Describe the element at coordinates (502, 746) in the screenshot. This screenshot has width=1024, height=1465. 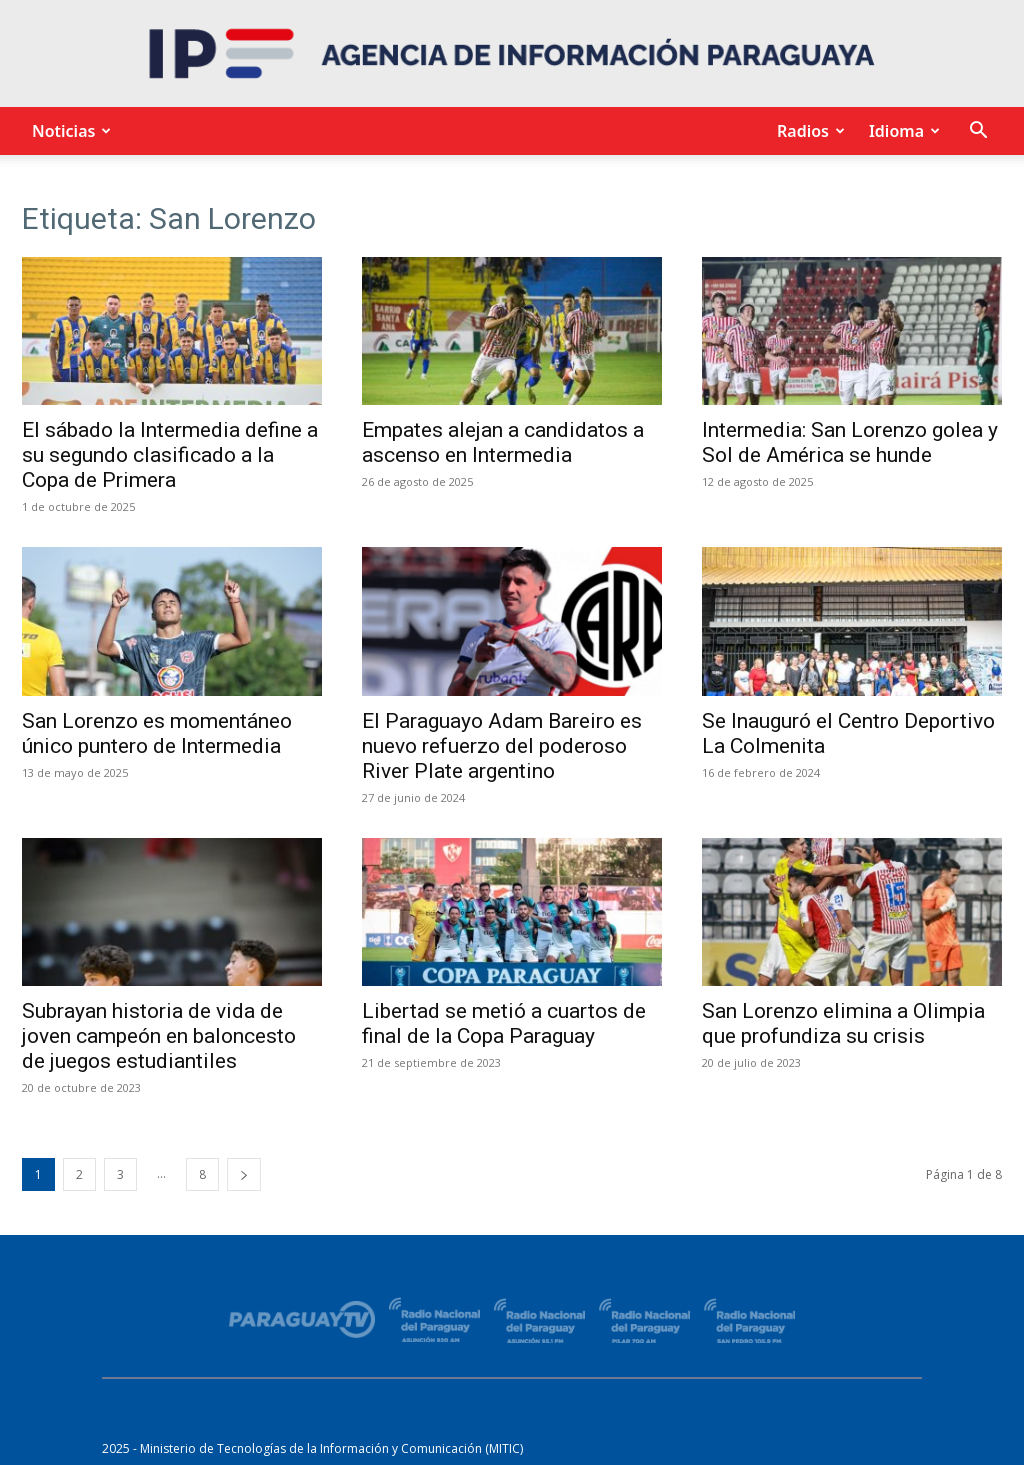
I see `El Paraguayo Adam Bareiro es nuevo refuerzo del poderoso River Plate argentino` at that location.